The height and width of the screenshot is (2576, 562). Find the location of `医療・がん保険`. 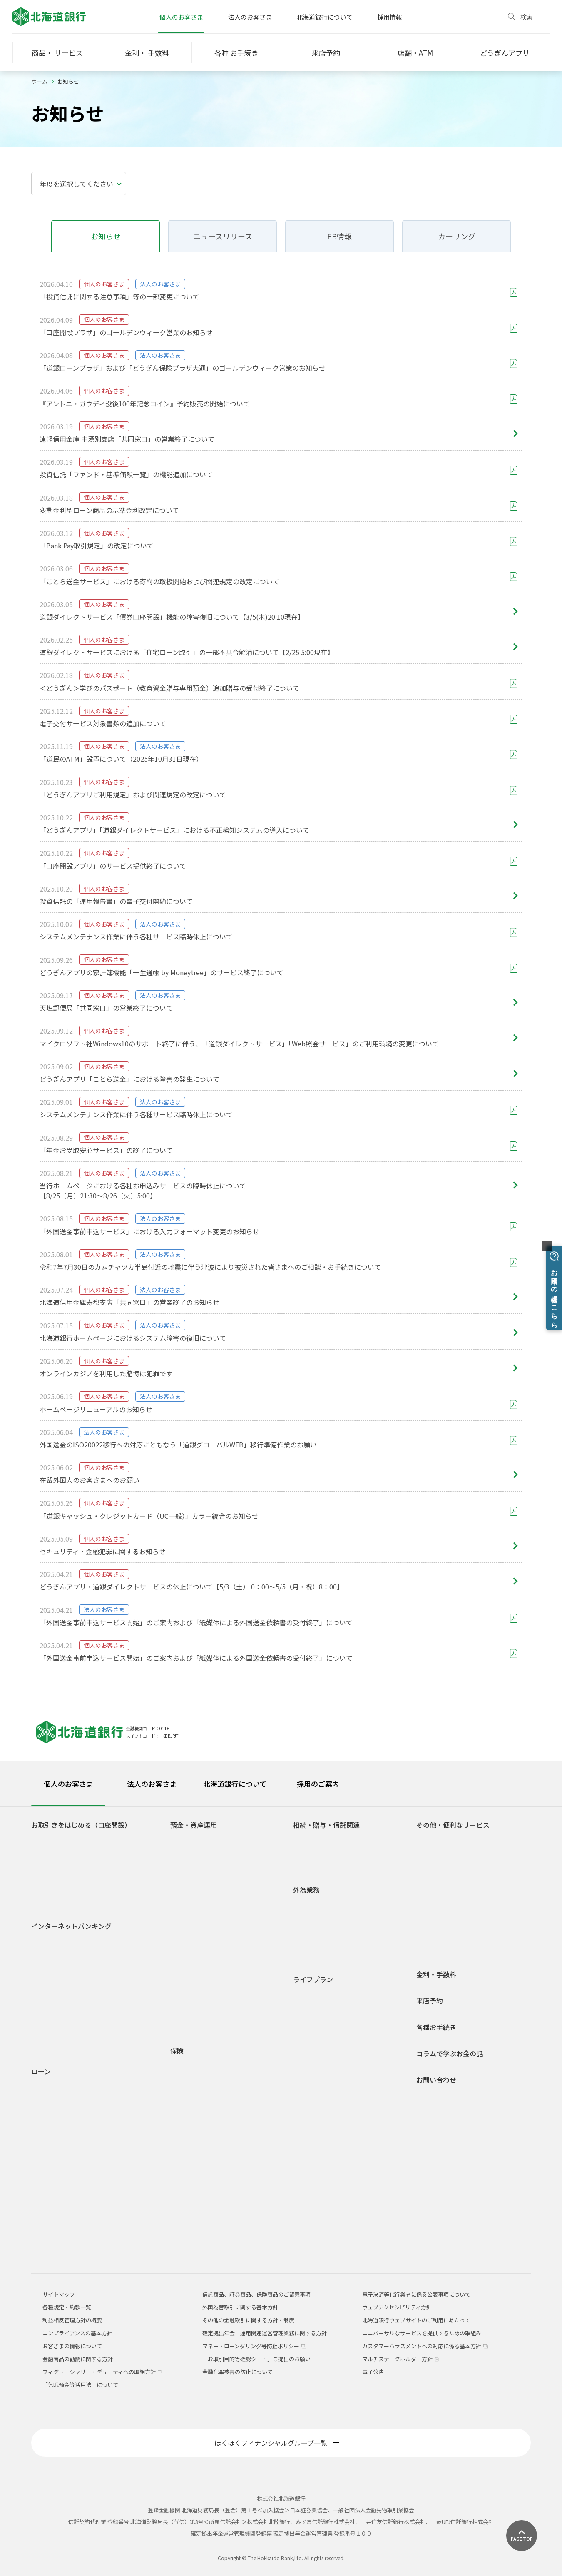

医療・がん保険 is located at coordinates (196, 2066).